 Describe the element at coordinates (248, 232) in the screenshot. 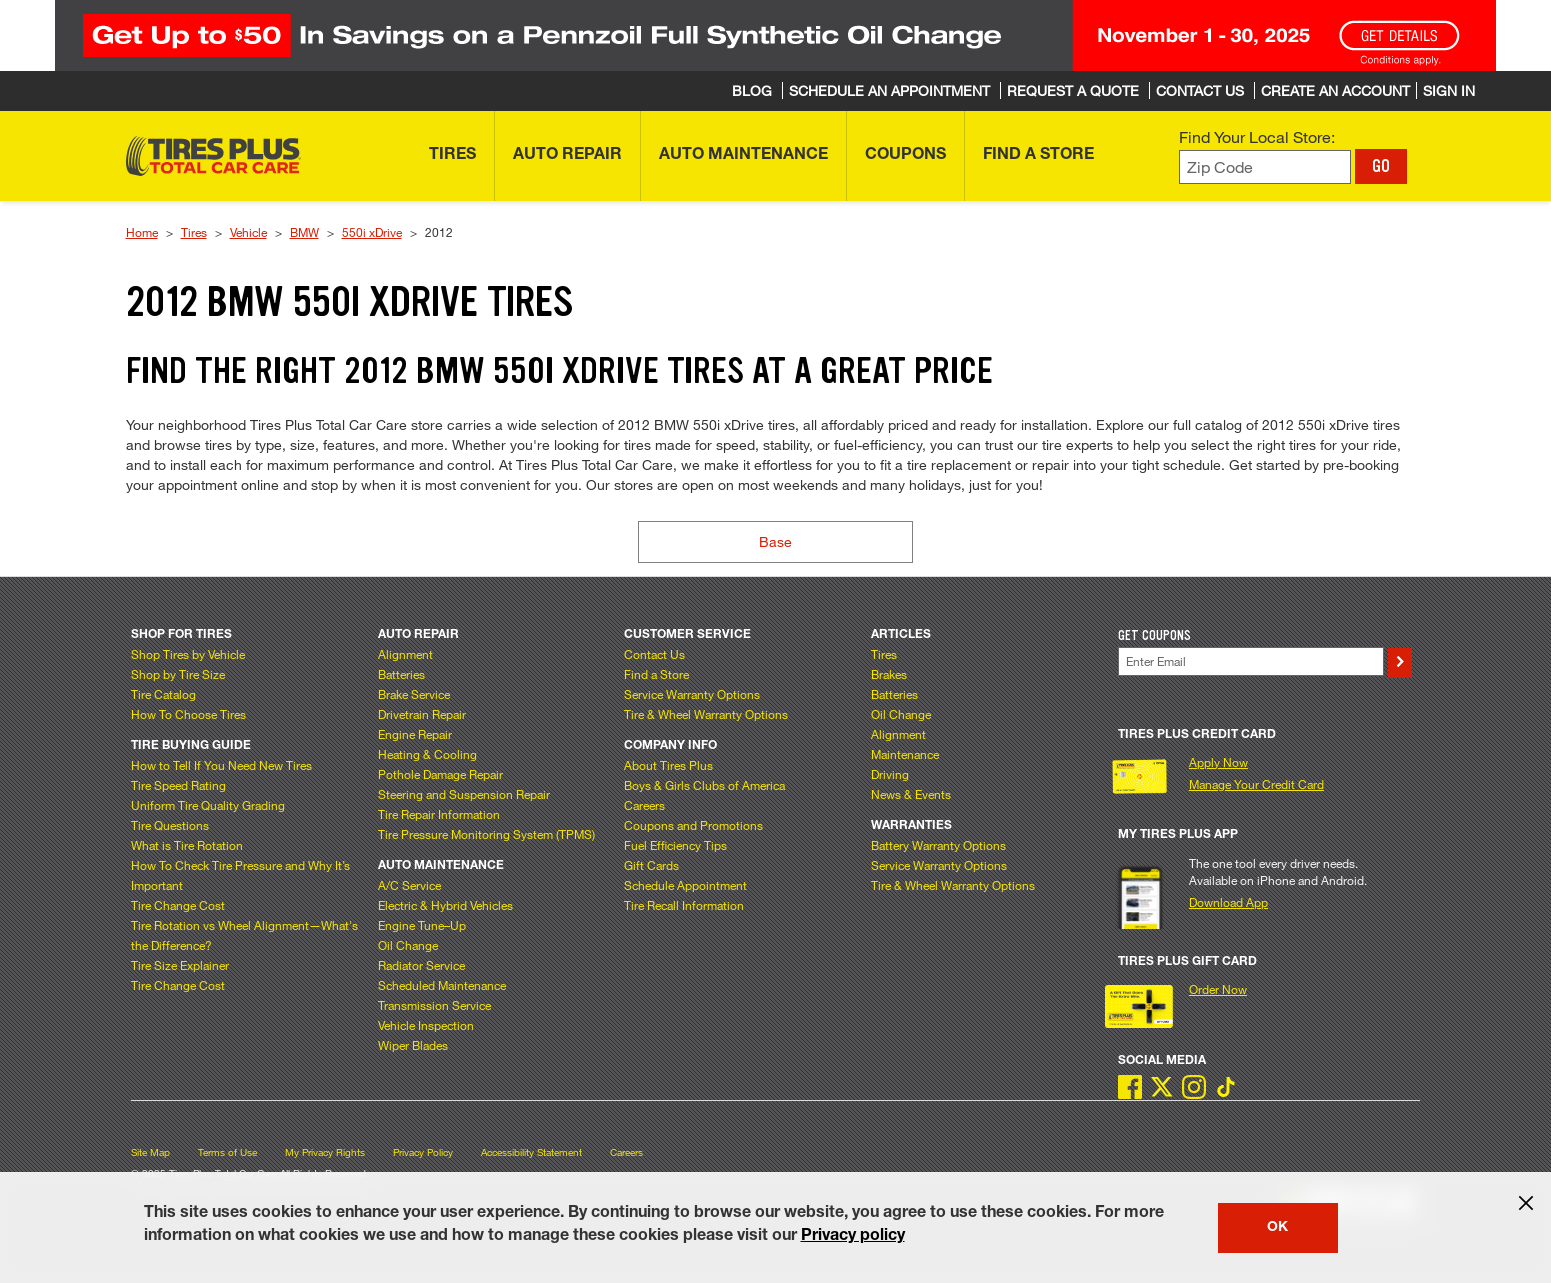

I see `Vehicle` at that location.